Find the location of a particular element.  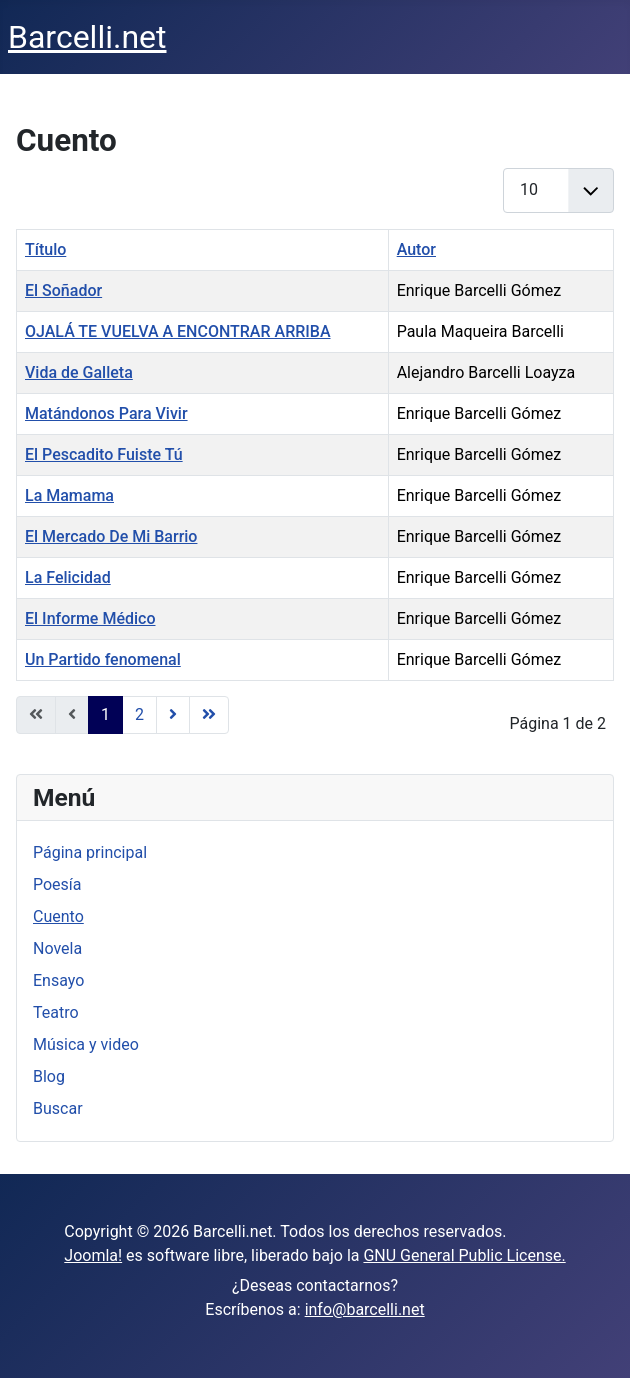

Ensayo is located at coordinates (58, 980).